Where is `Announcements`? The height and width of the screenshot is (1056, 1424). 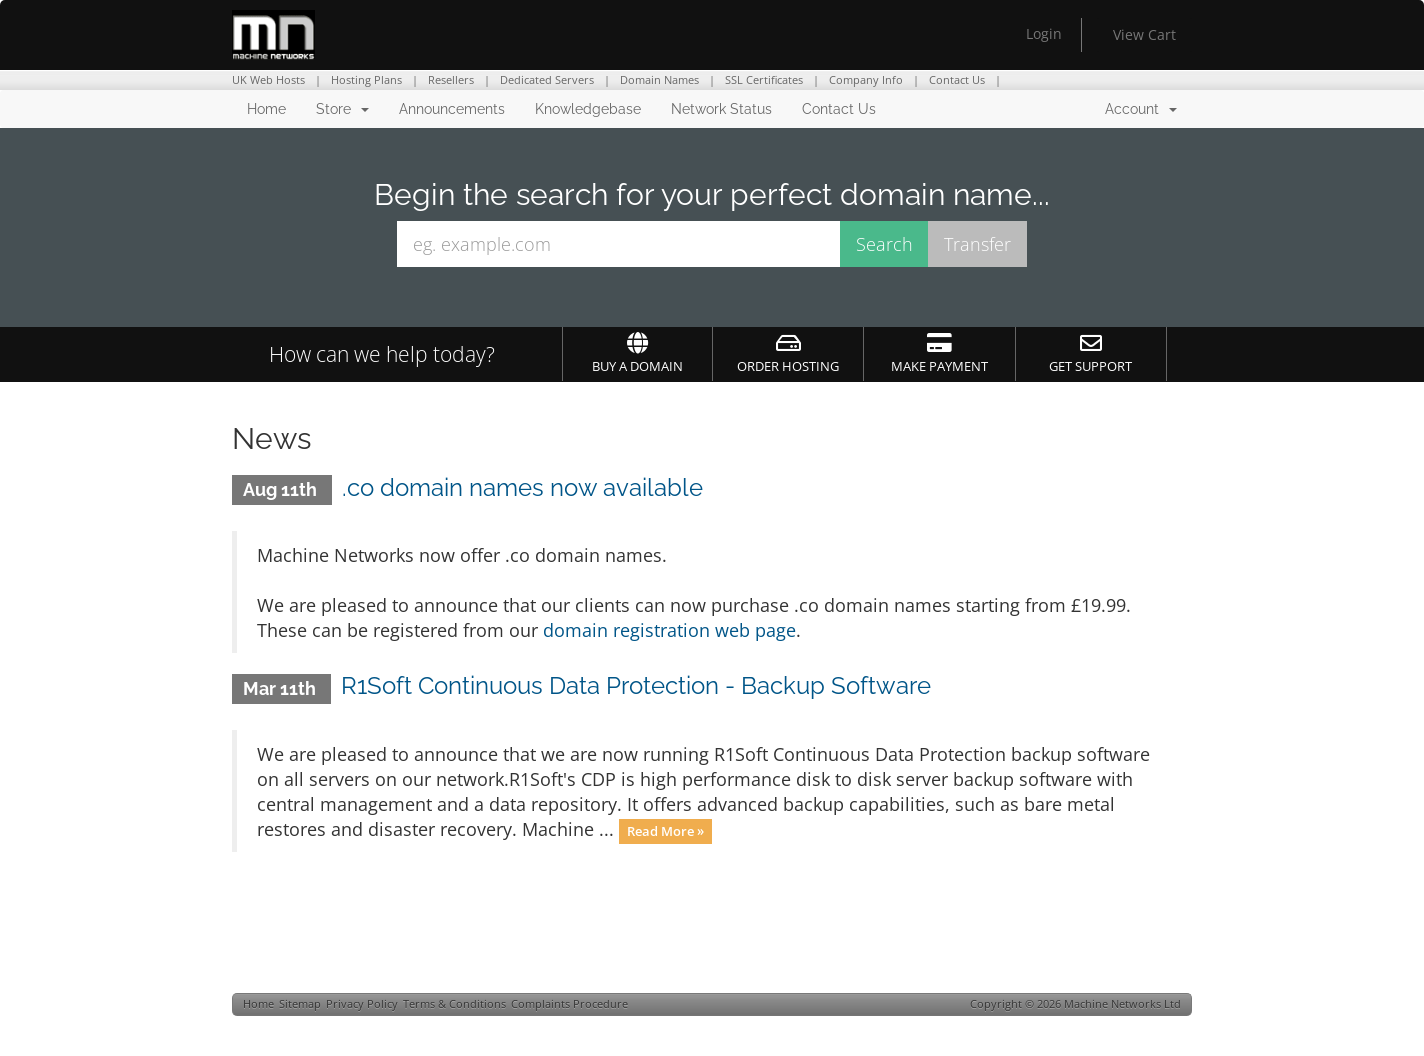
Announcements is located at coordinates (452, 109).